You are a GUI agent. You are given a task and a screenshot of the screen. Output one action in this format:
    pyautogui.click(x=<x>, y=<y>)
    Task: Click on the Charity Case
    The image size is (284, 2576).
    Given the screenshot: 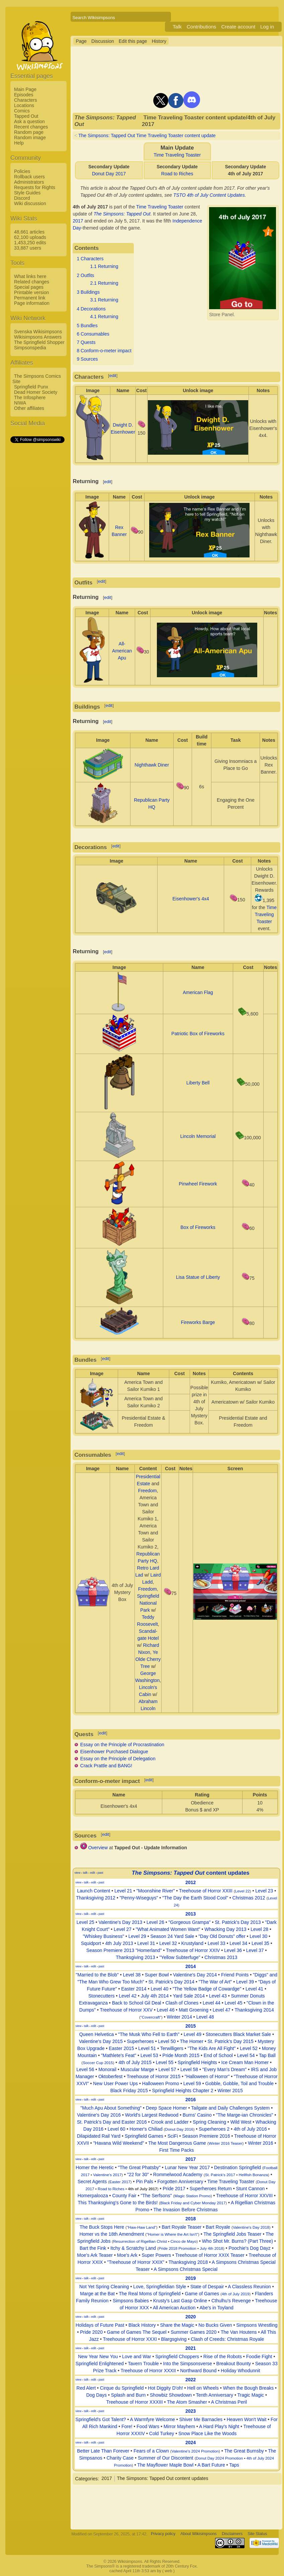 What is the action you would take?
    pyautogui.click(x=119, y=2458)
    